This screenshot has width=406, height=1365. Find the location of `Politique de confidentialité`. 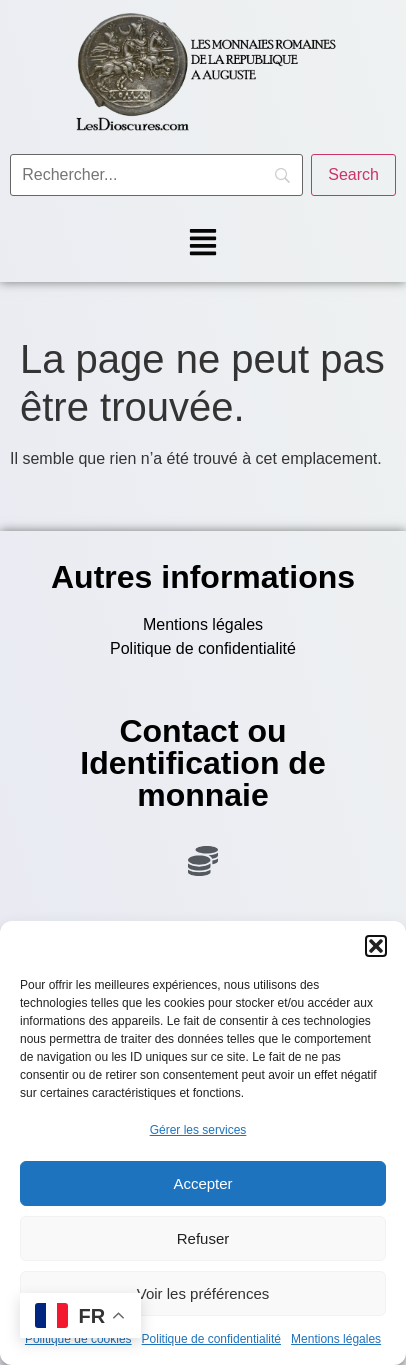

Politique de confidentialité is located at coordinates (211, 1339).